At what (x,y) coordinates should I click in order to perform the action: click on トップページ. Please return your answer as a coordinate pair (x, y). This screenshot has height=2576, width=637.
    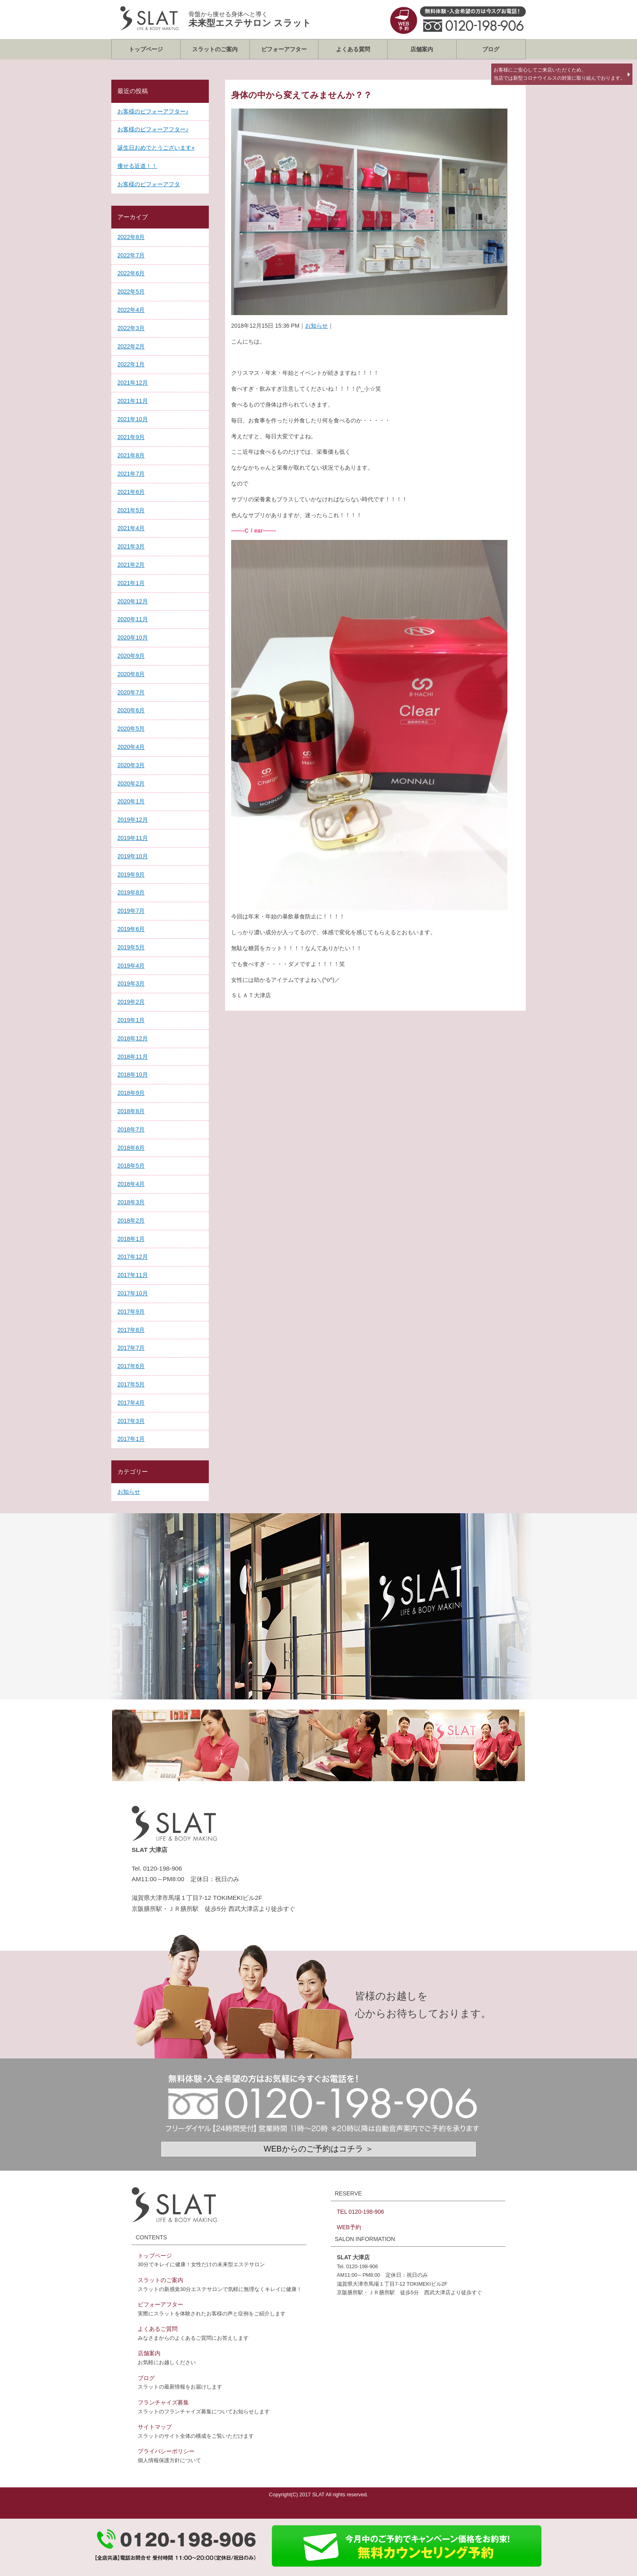
    Looking at the image, I should click on (146, 49).